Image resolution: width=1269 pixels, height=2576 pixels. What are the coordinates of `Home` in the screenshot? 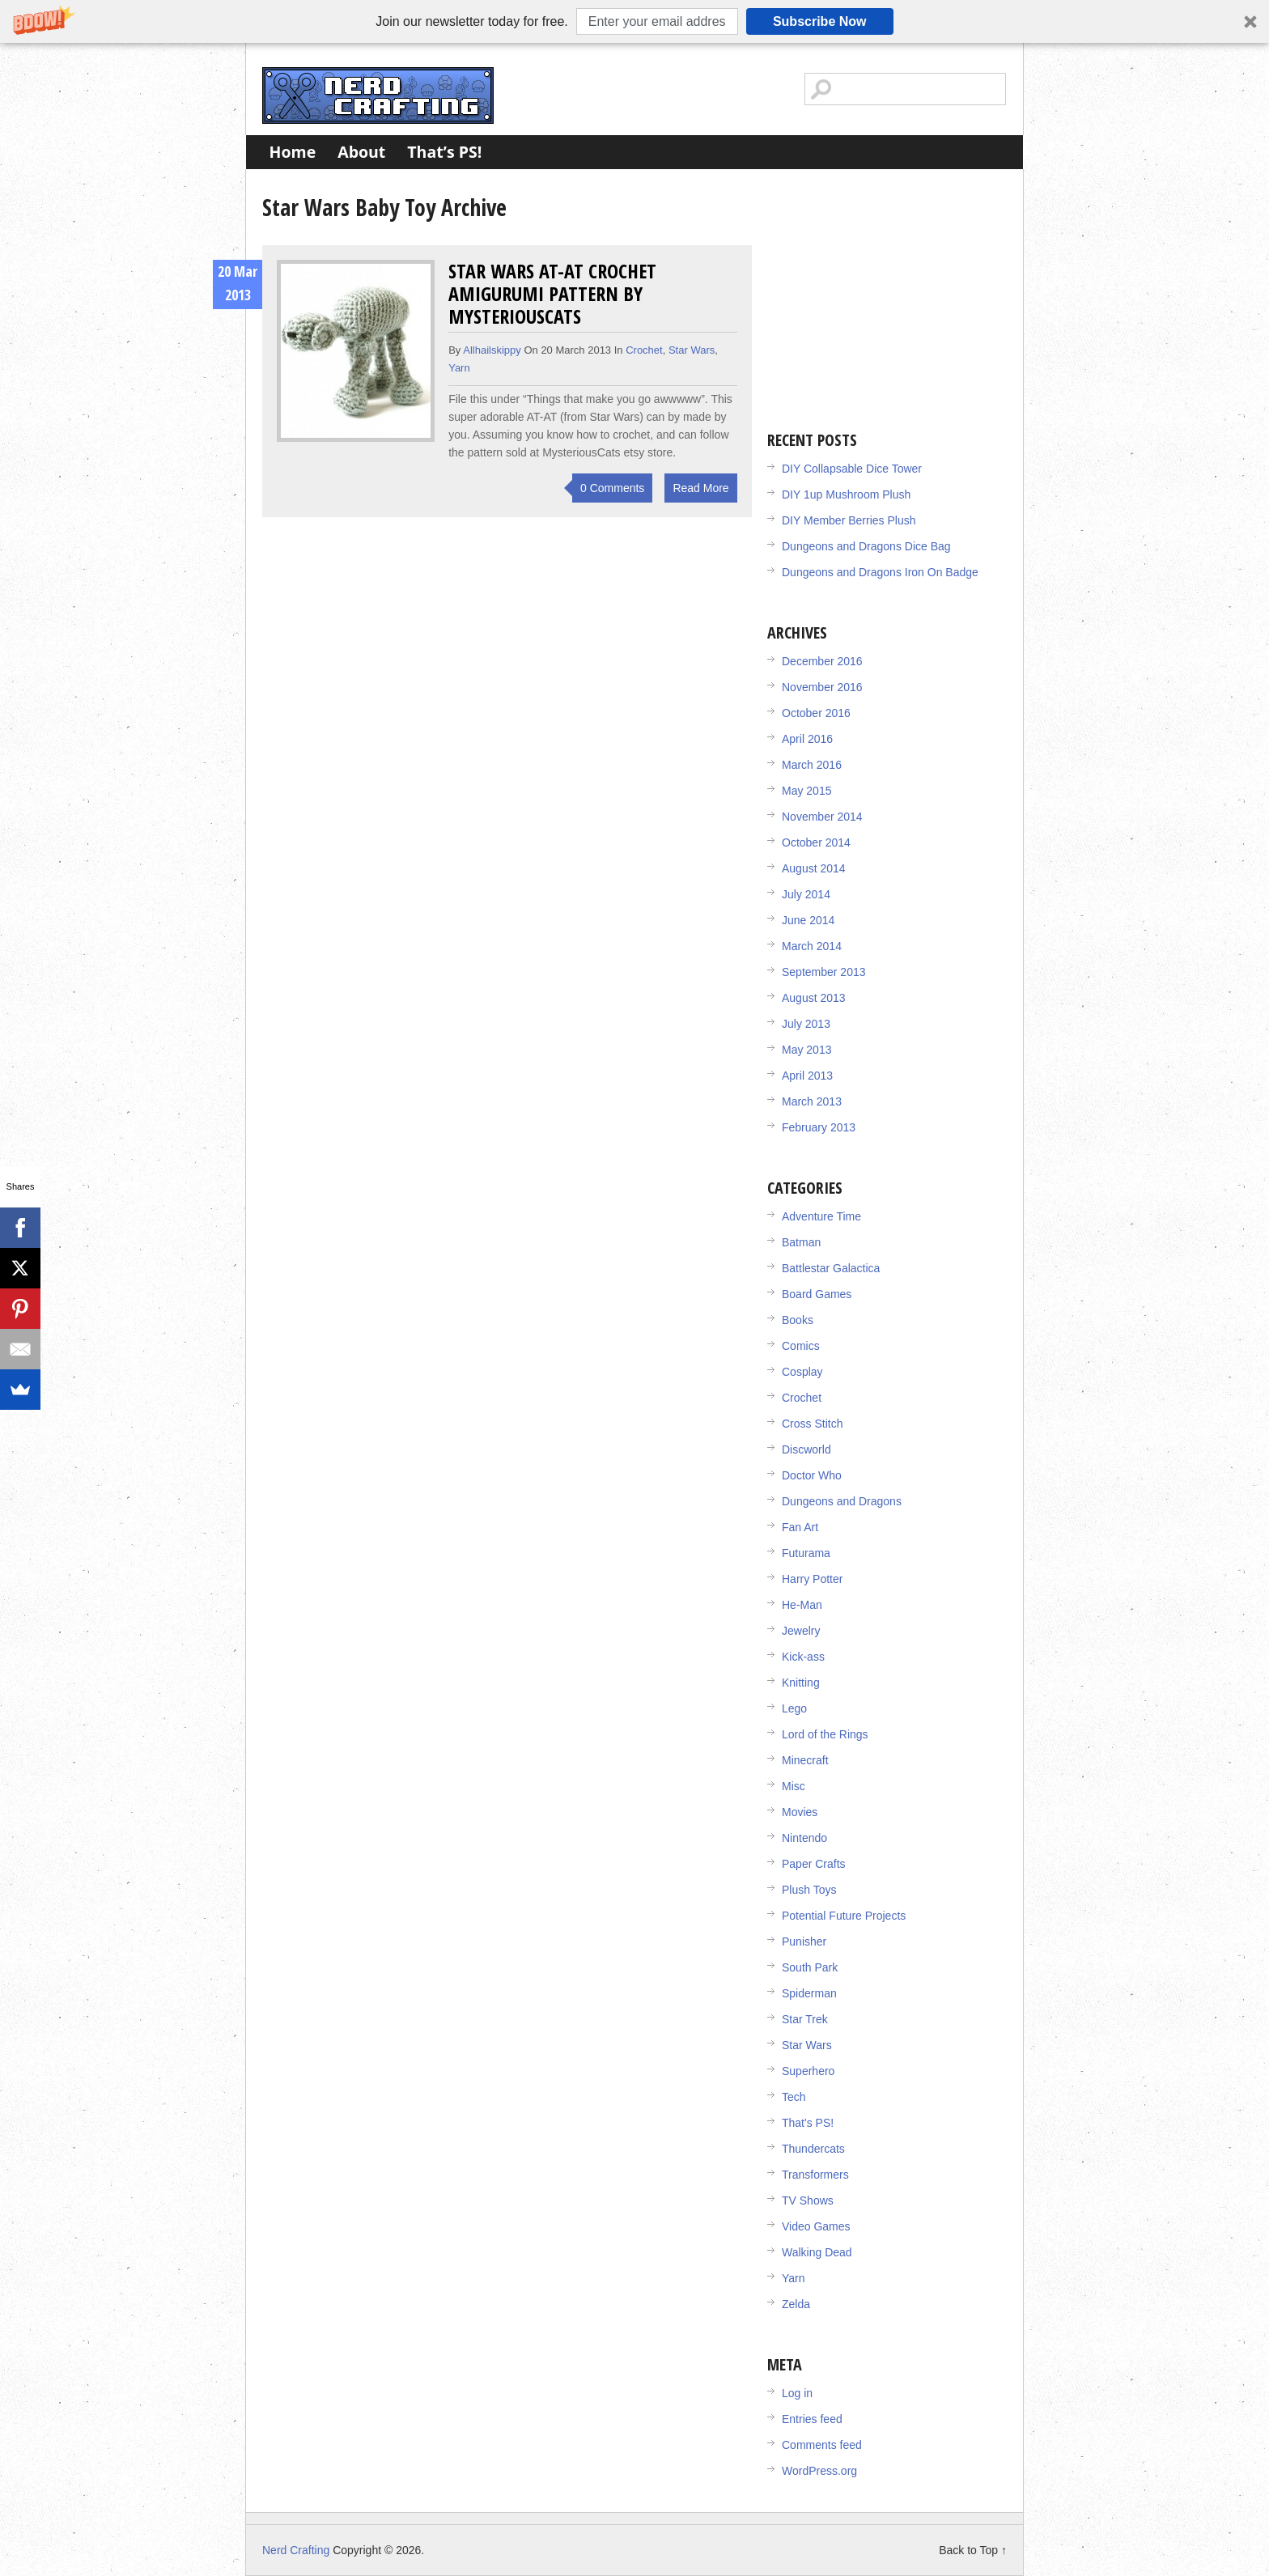 It's located at (293, 152).